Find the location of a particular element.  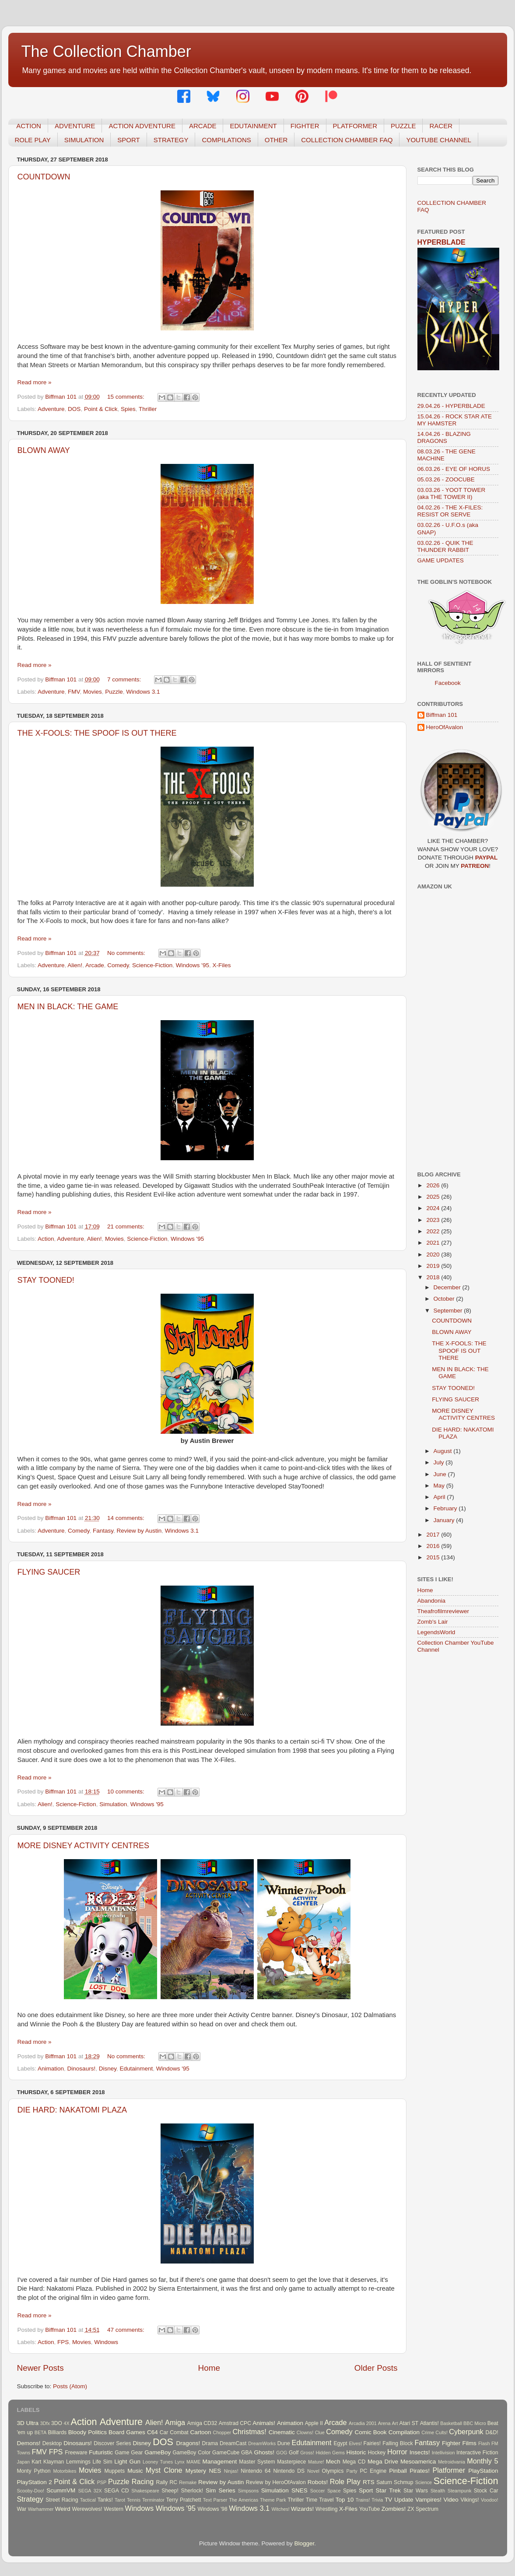

Stealth is located at coordinates (438, 2490).